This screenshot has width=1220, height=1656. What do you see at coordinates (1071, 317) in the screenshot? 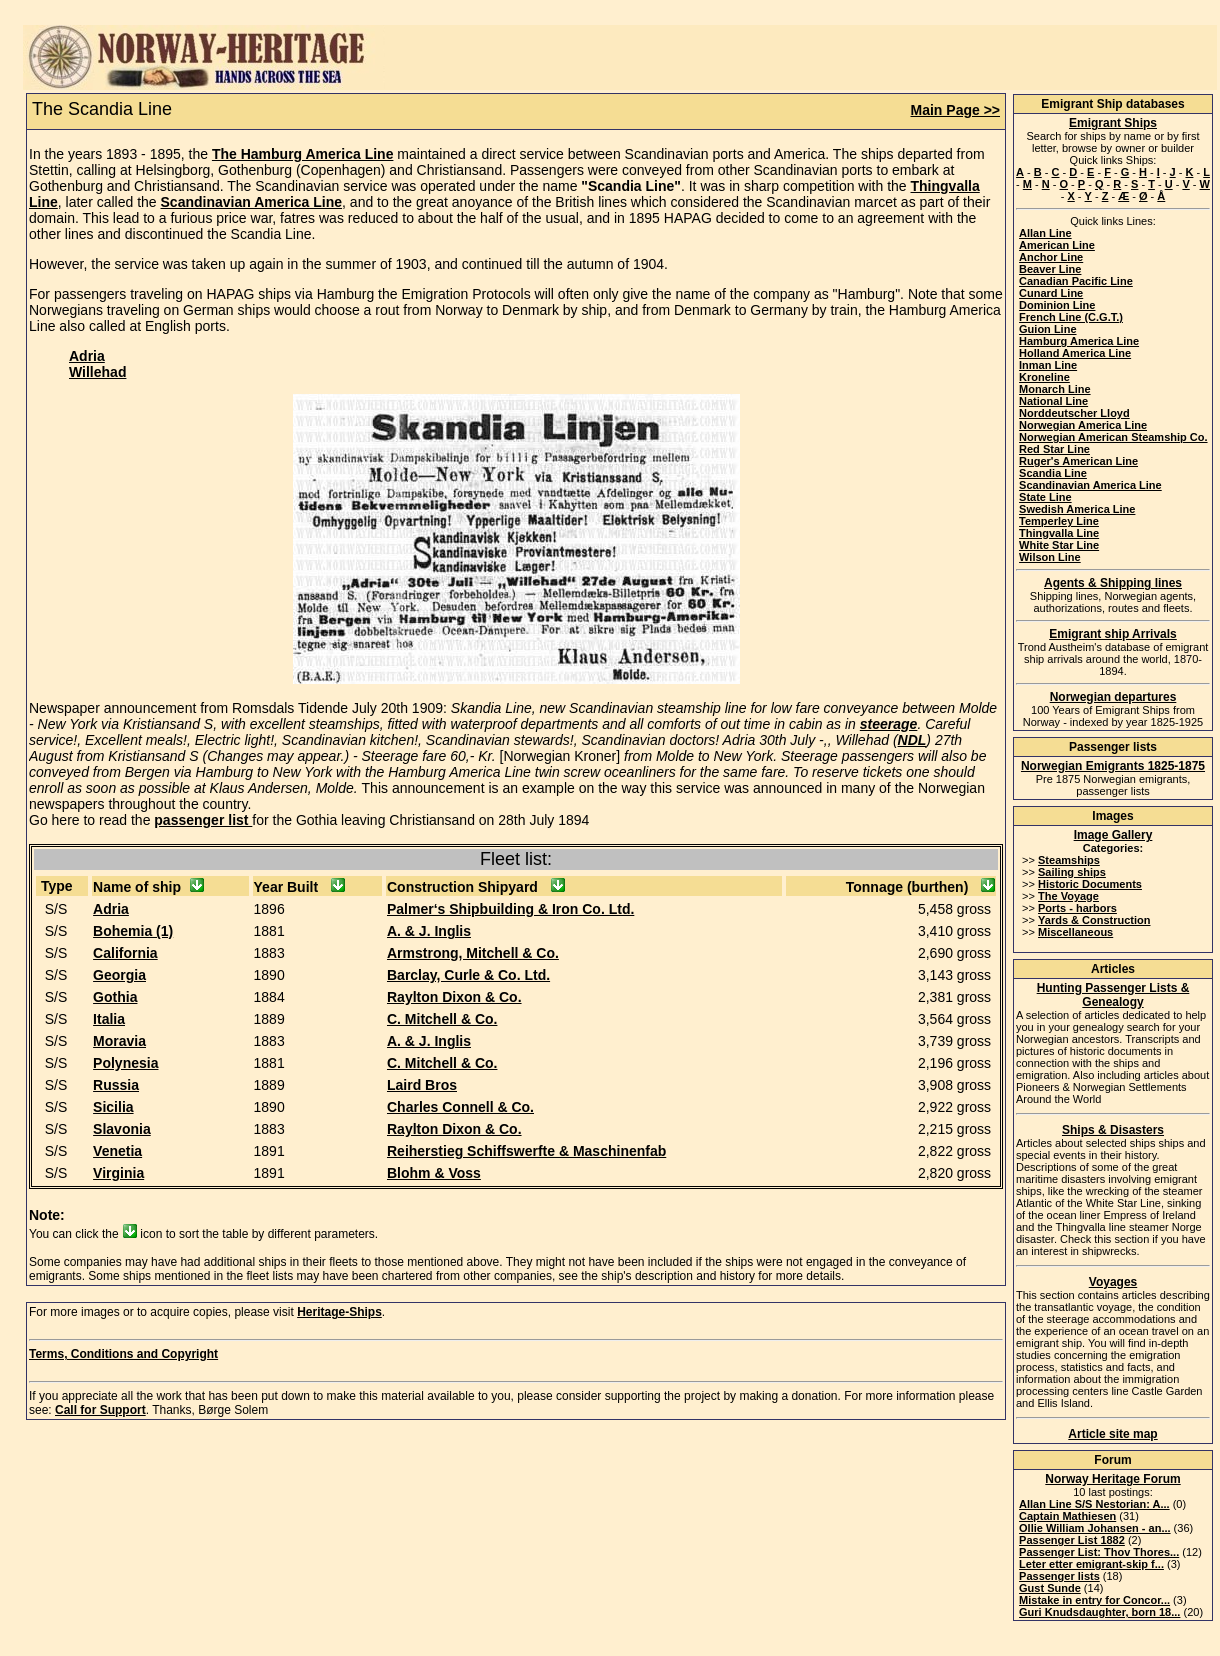
I see `French Line (C.G.T.)` at bounding box center [1071, 317].